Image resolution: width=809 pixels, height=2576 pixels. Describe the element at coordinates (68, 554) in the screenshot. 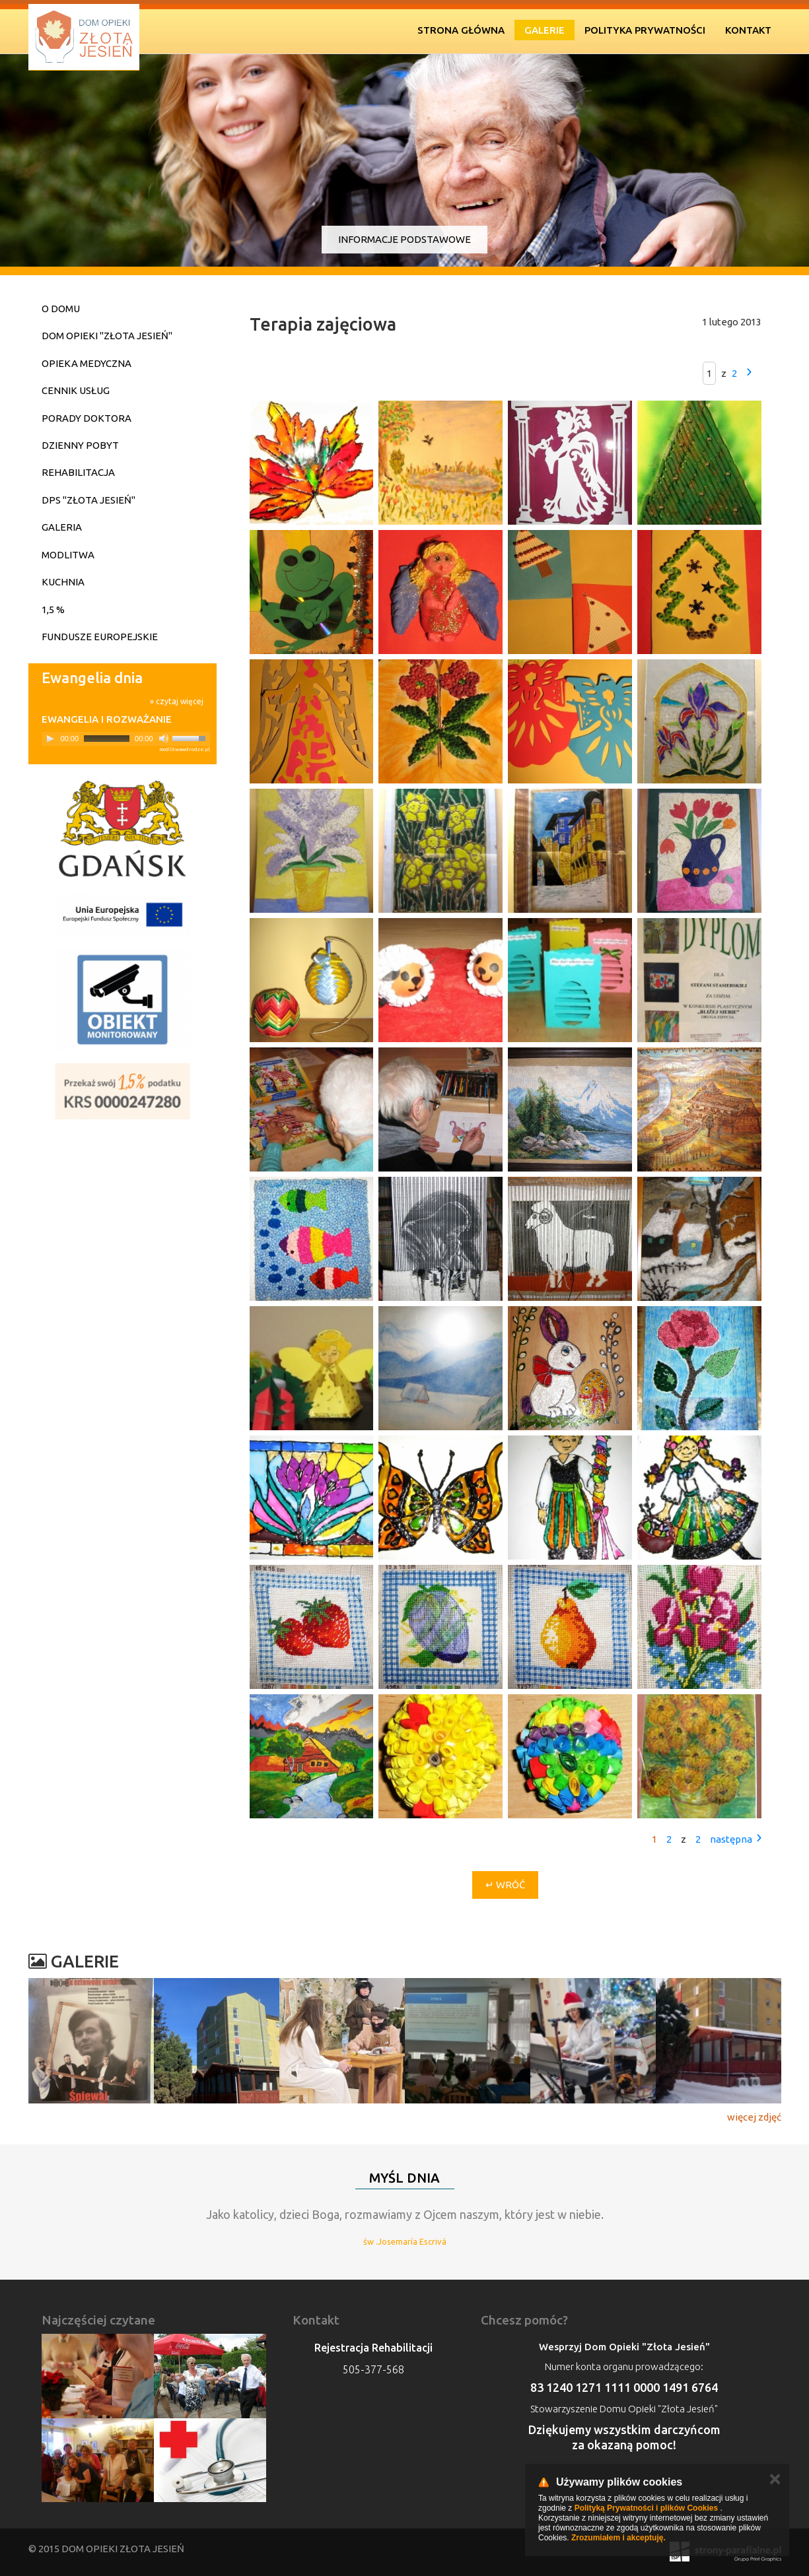

I see `Modlitwa` at that location.